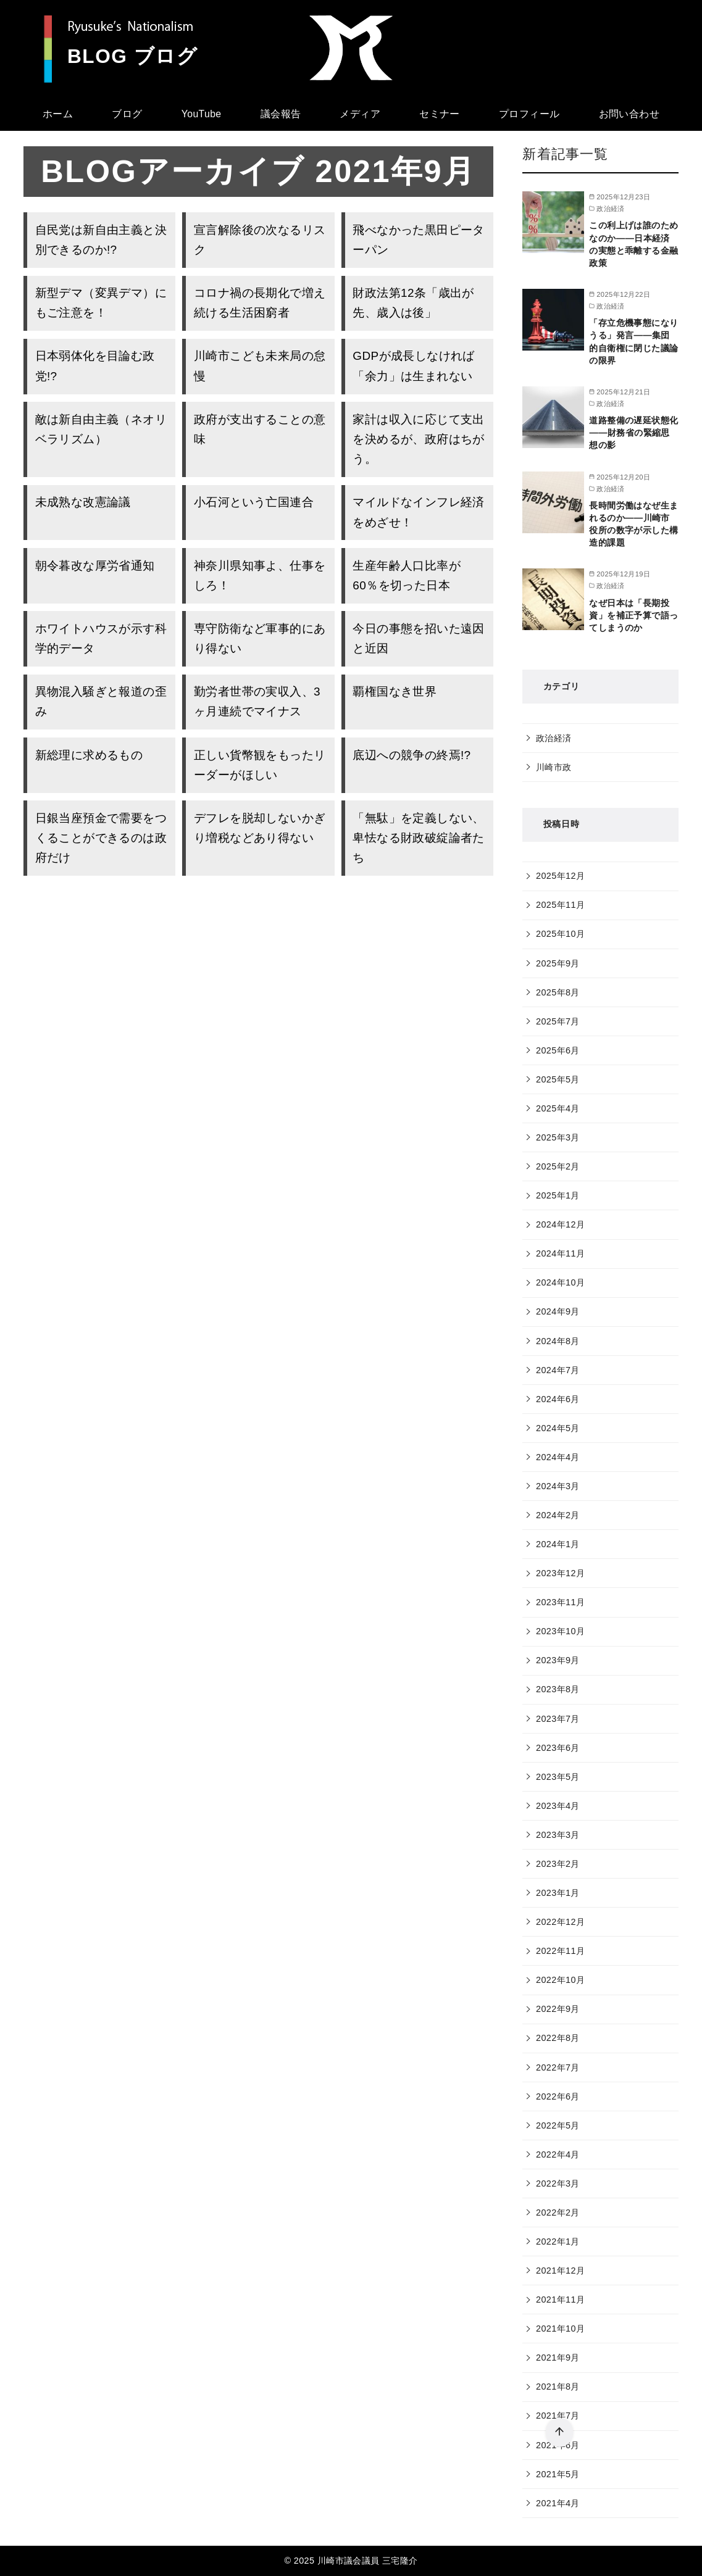 The width and height of the screenshot is (702, 2576). What do you see at coordinates (558, 2415) in the screenshot?
I see `2021年7月` at bounding box center [558, 2415].